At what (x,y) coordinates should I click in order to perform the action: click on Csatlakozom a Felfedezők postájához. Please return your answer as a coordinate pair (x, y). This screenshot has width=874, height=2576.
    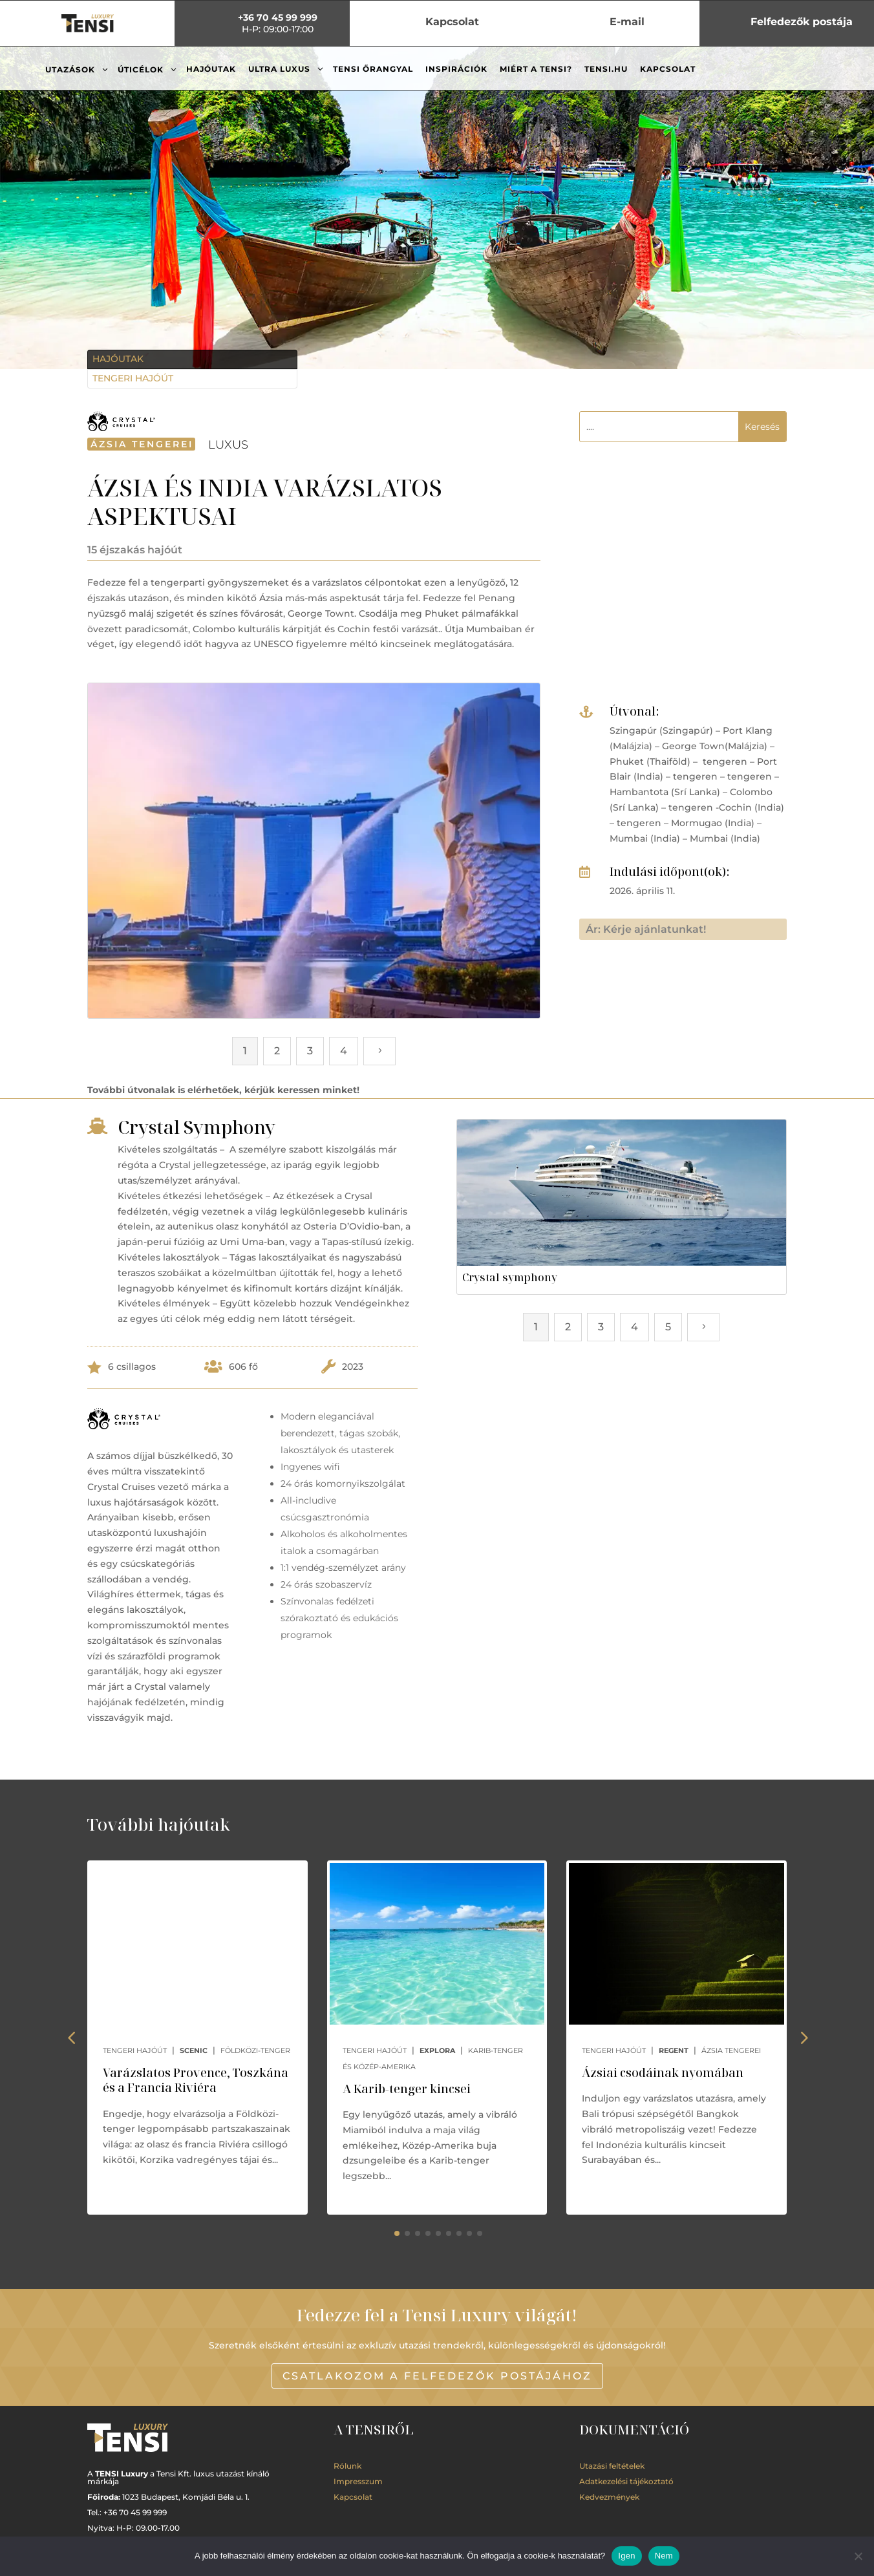
    Looking at the image, I should click on (437, 2376).